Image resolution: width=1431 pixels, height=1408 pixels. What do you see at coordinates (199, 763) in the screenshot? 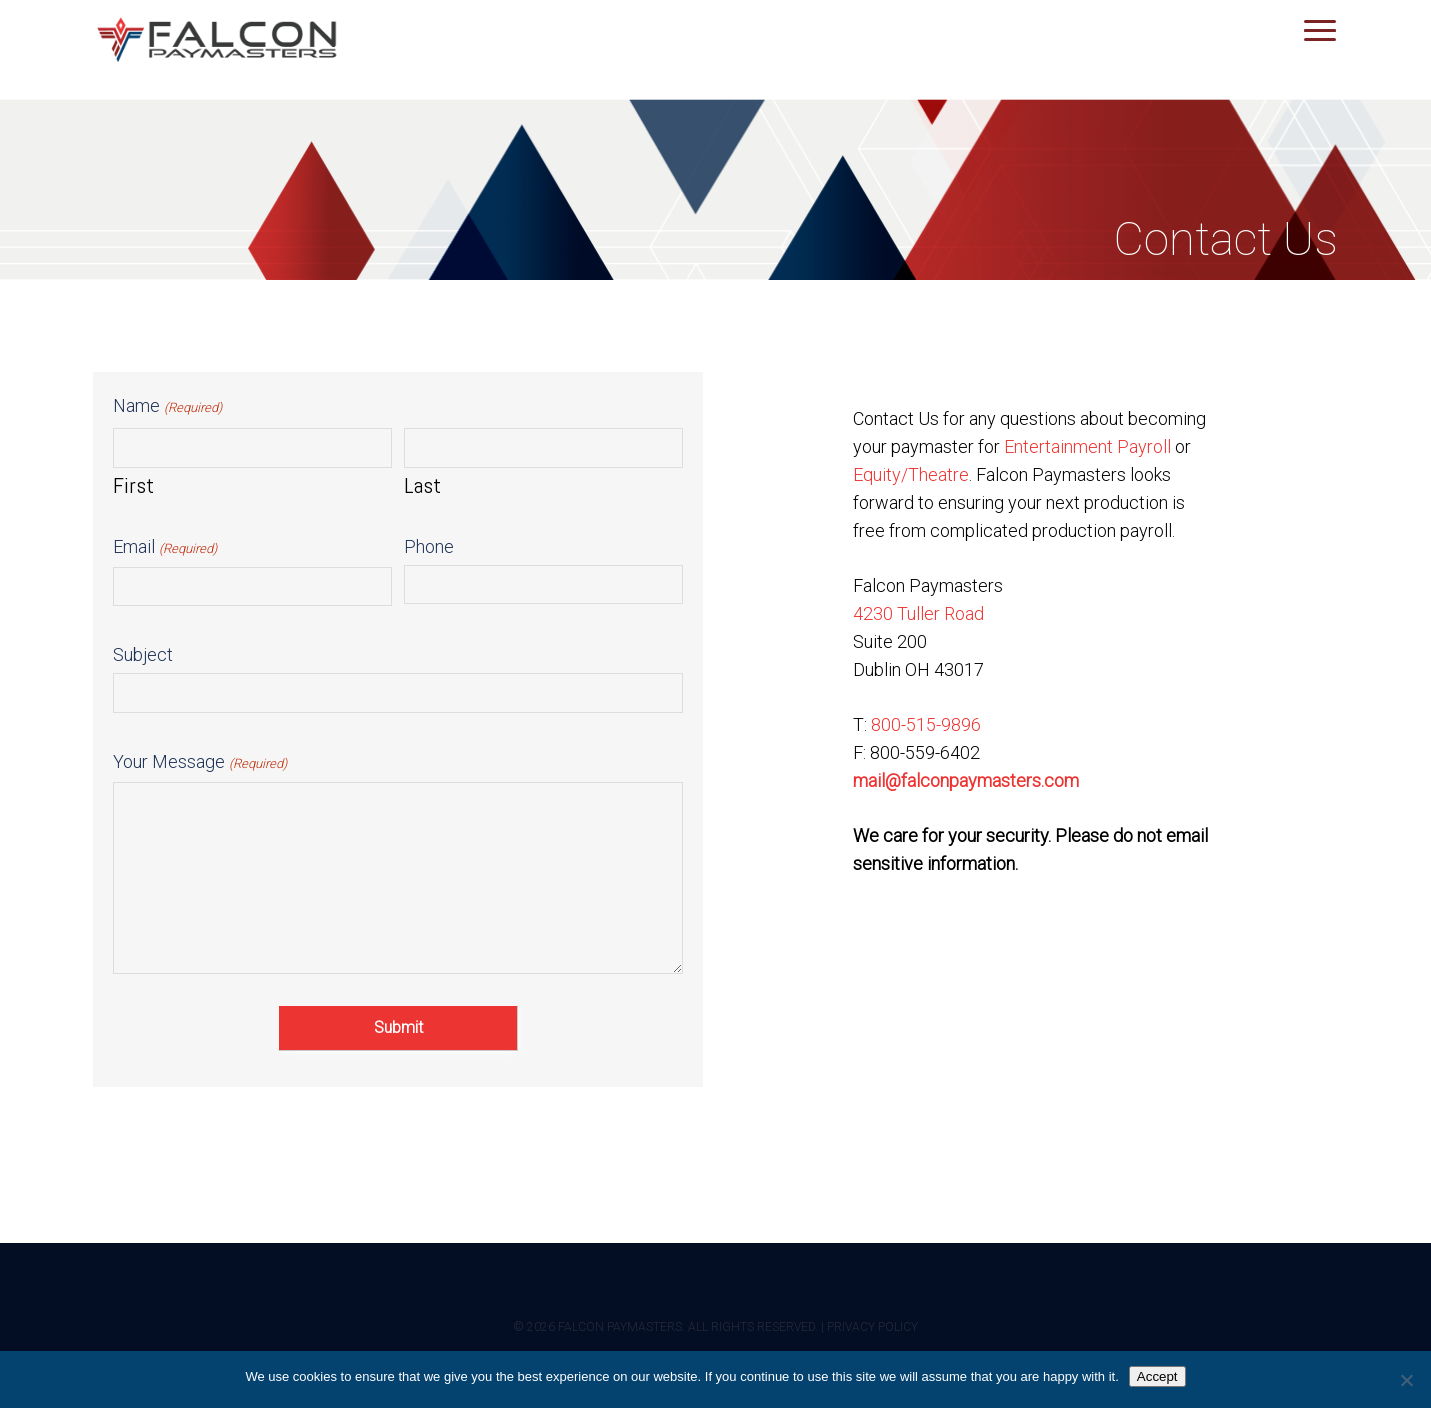
I see `Your Message` at bounding box center [199, 763].